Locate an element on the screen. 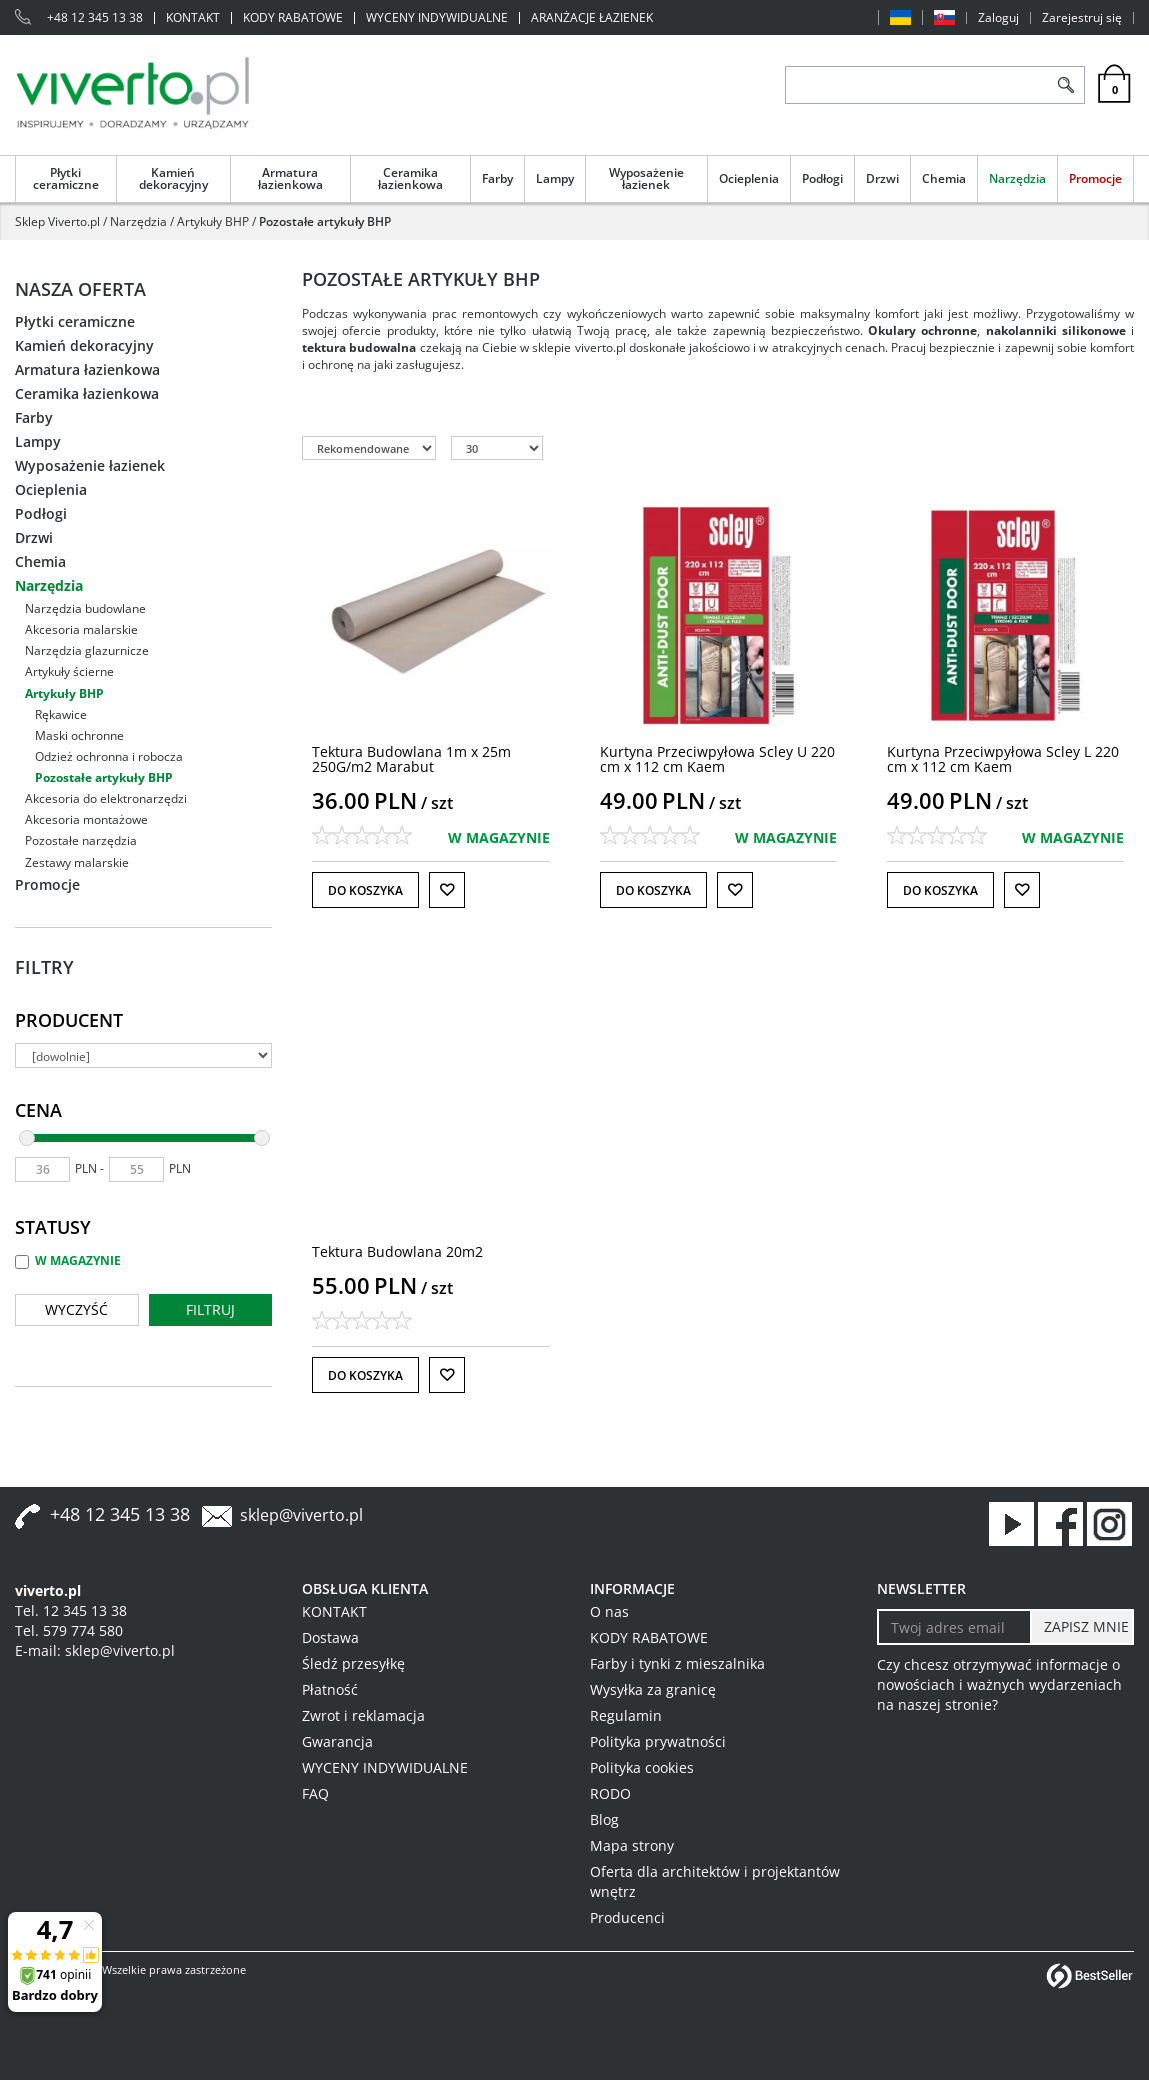  Kamień dekoracyjny is located at coordinates (173, 178).